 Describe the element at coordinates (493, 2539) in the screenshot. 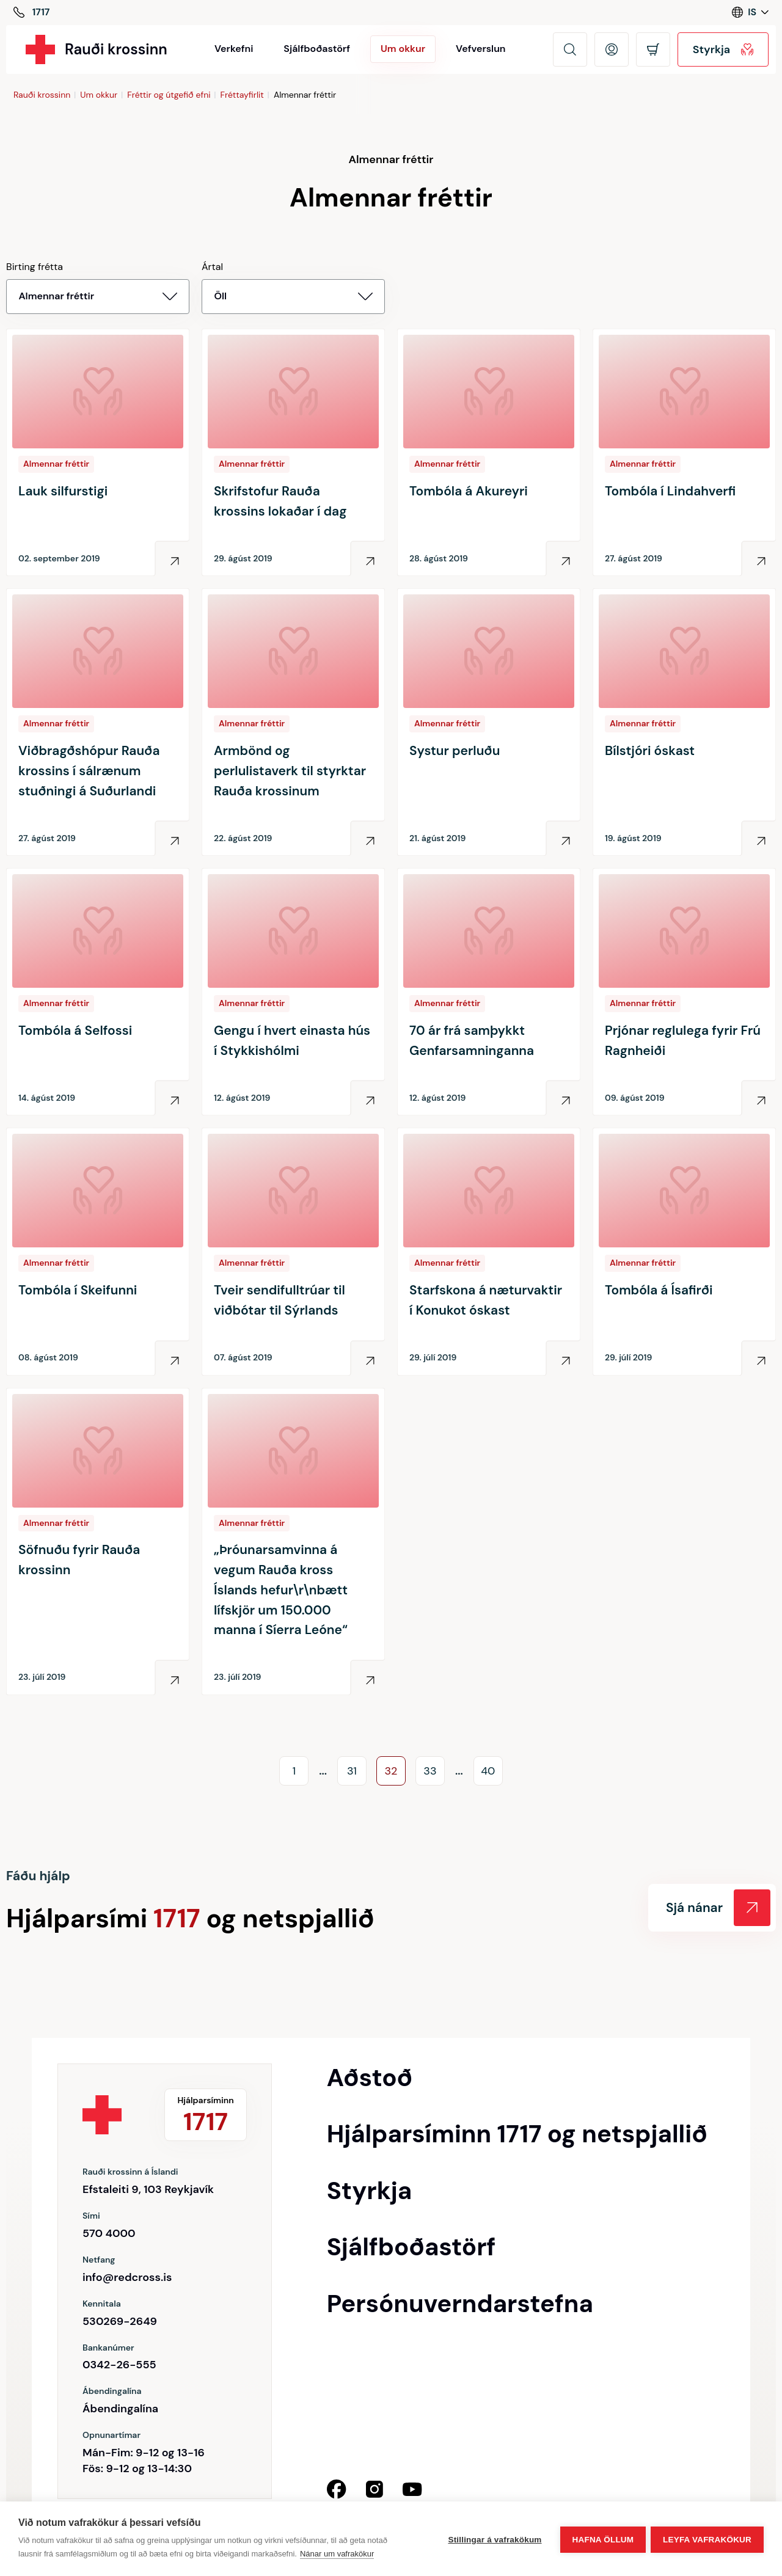

I see `Stillingar á vafrakökum` at that location.